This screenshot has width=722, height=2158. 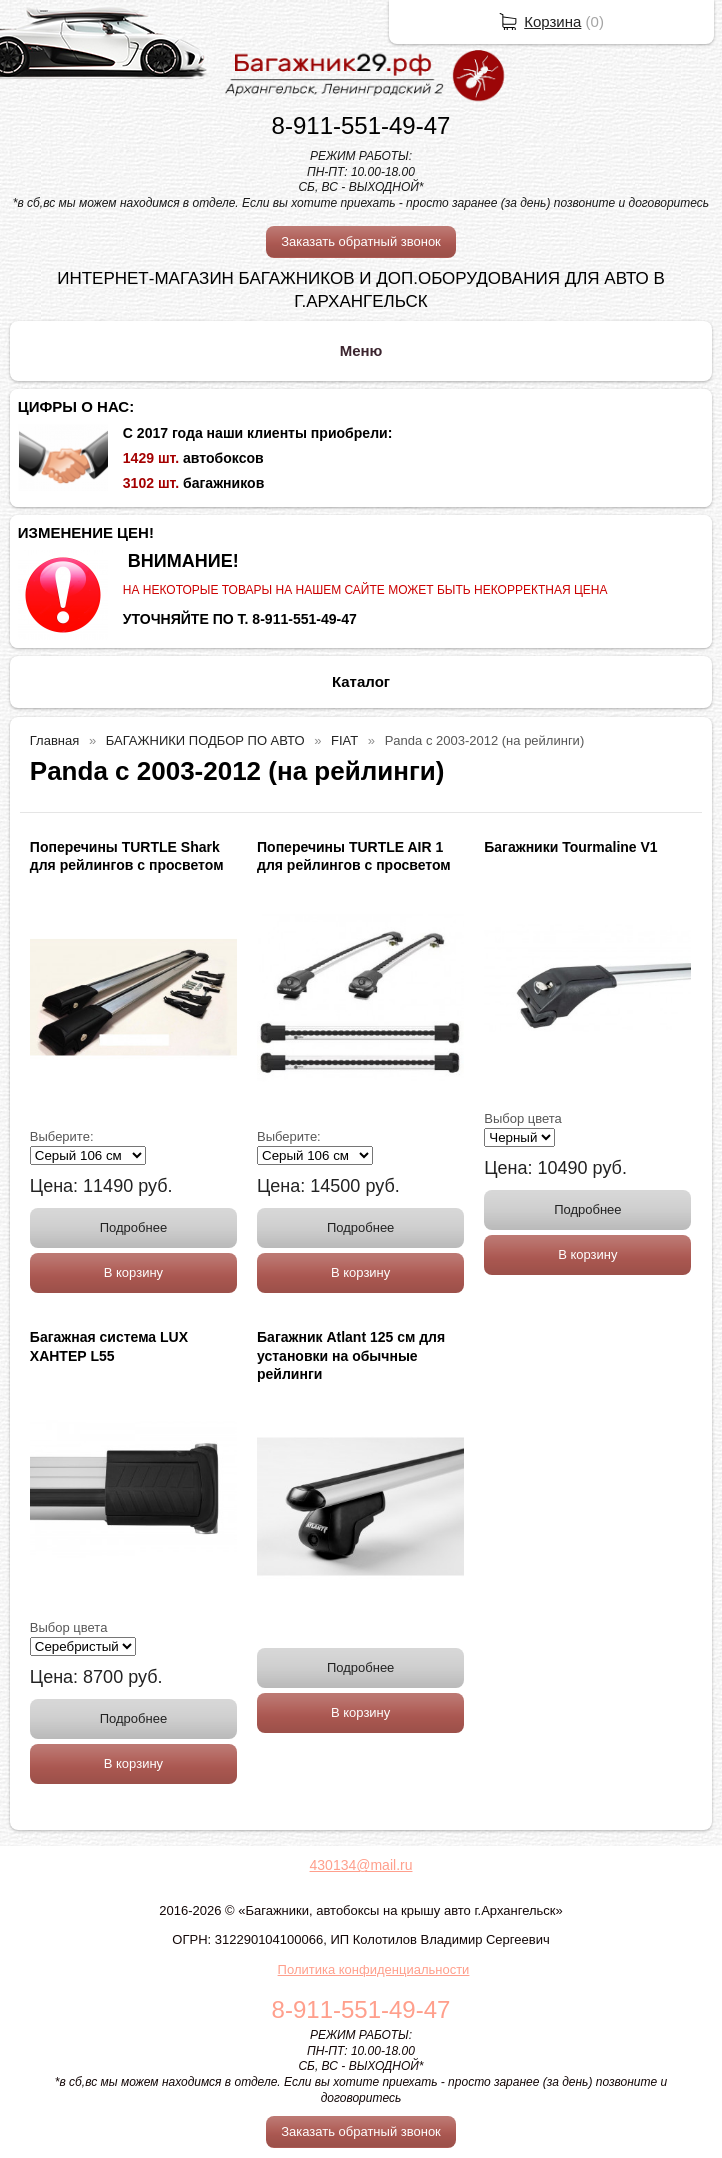 What do you see at coordinates (570, 847) in the screenshot?
I see `Багажники Tourmaline V1` at bounding box center [570, 847].